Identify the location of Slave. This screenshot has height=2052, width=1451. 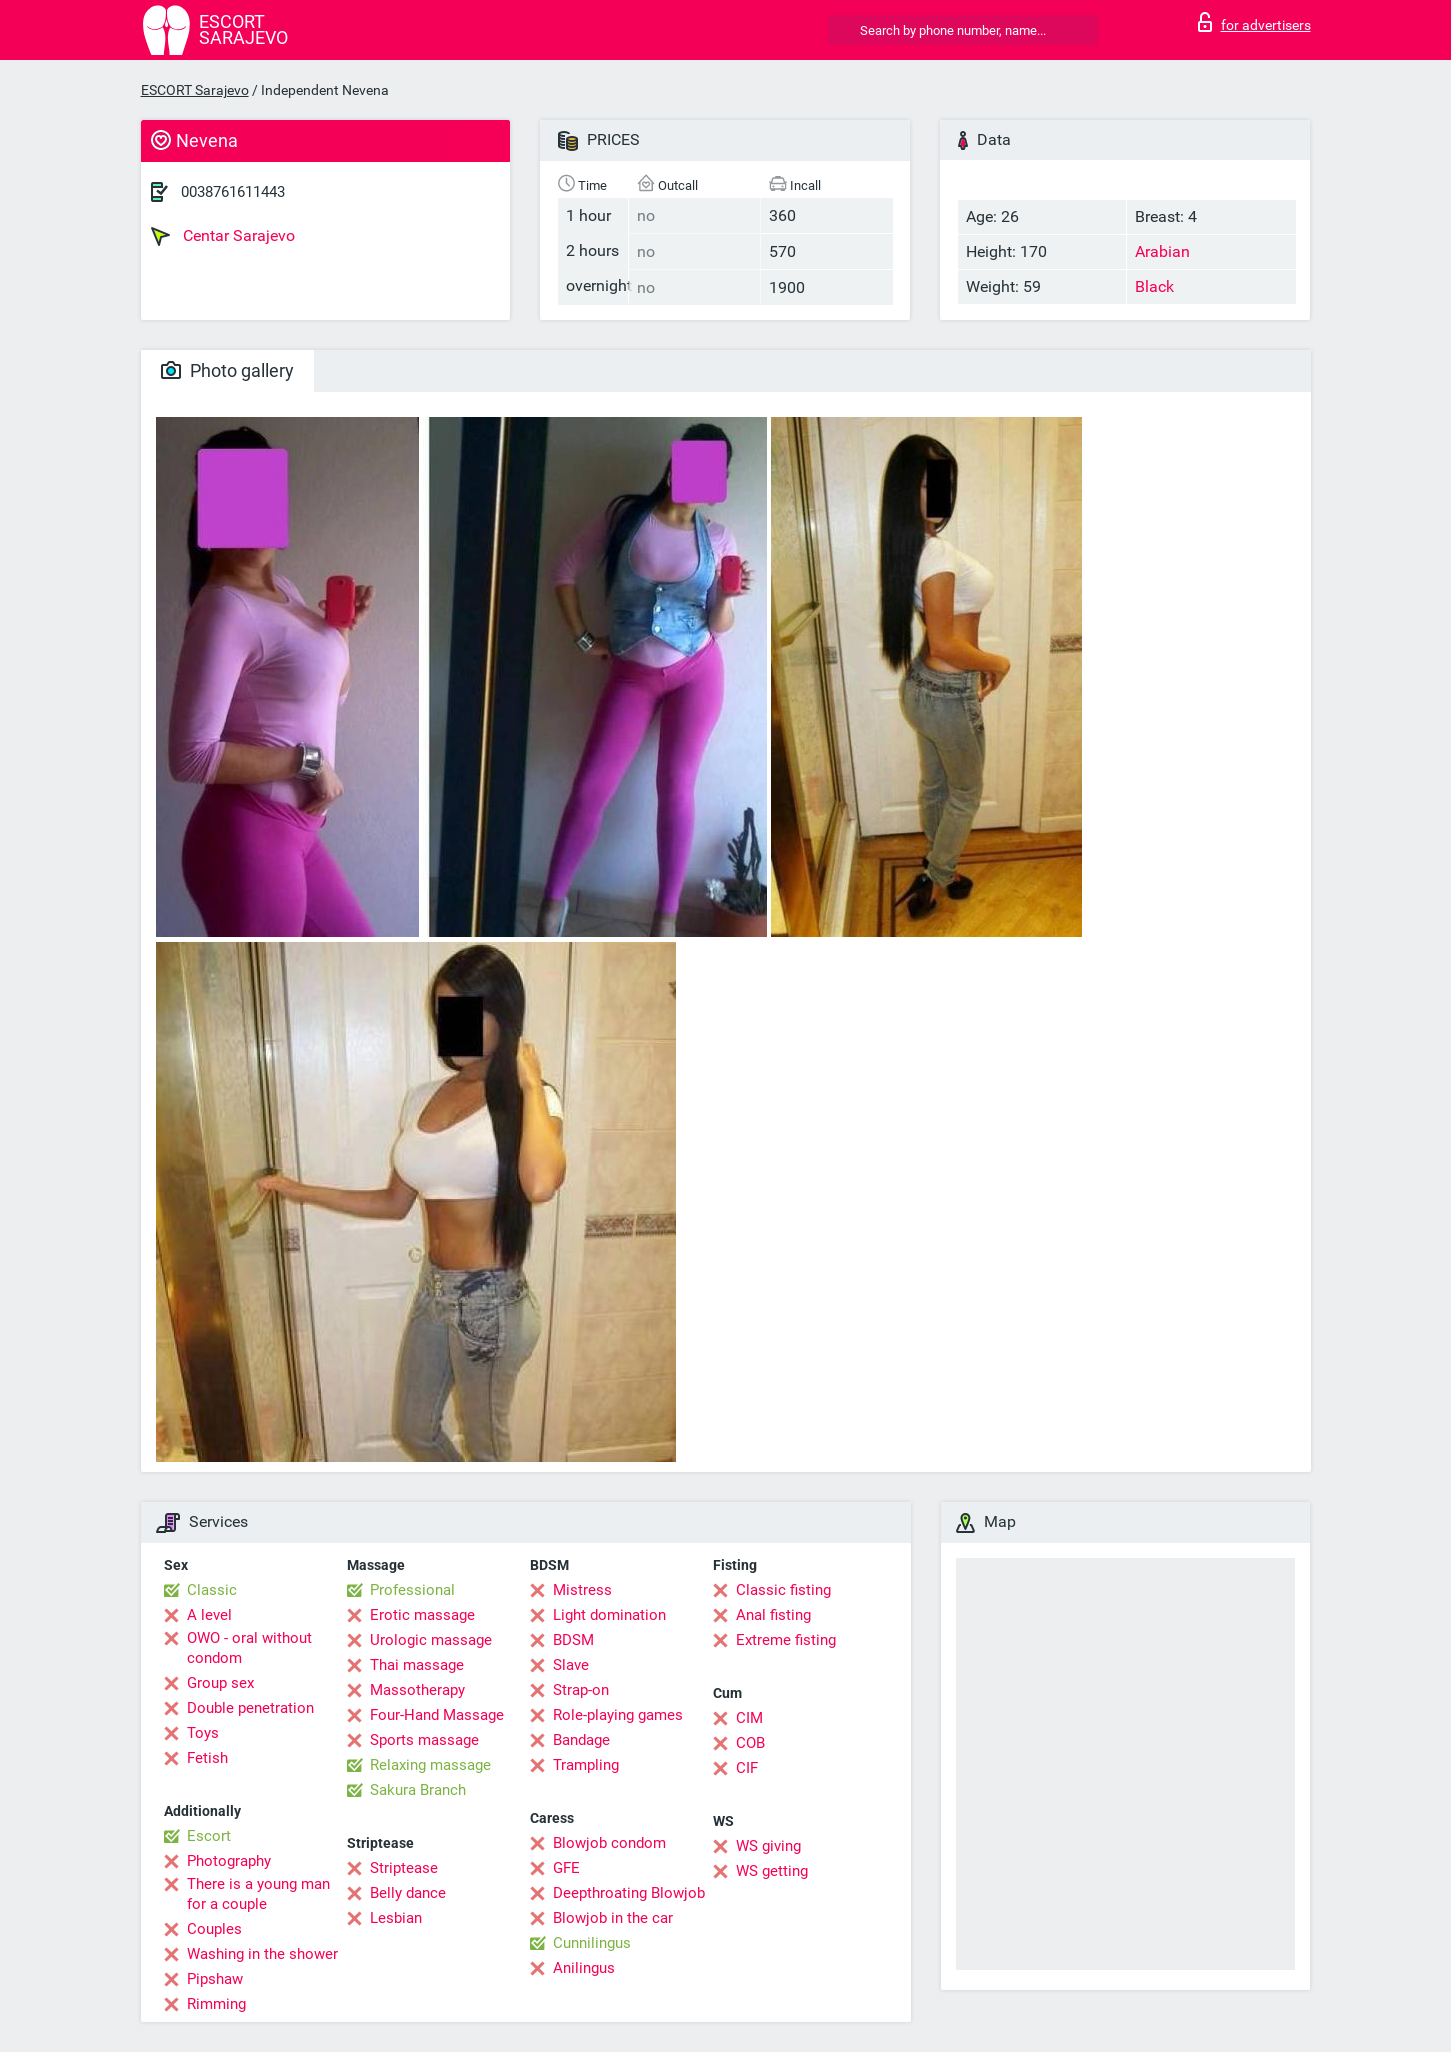
(571, 1665).